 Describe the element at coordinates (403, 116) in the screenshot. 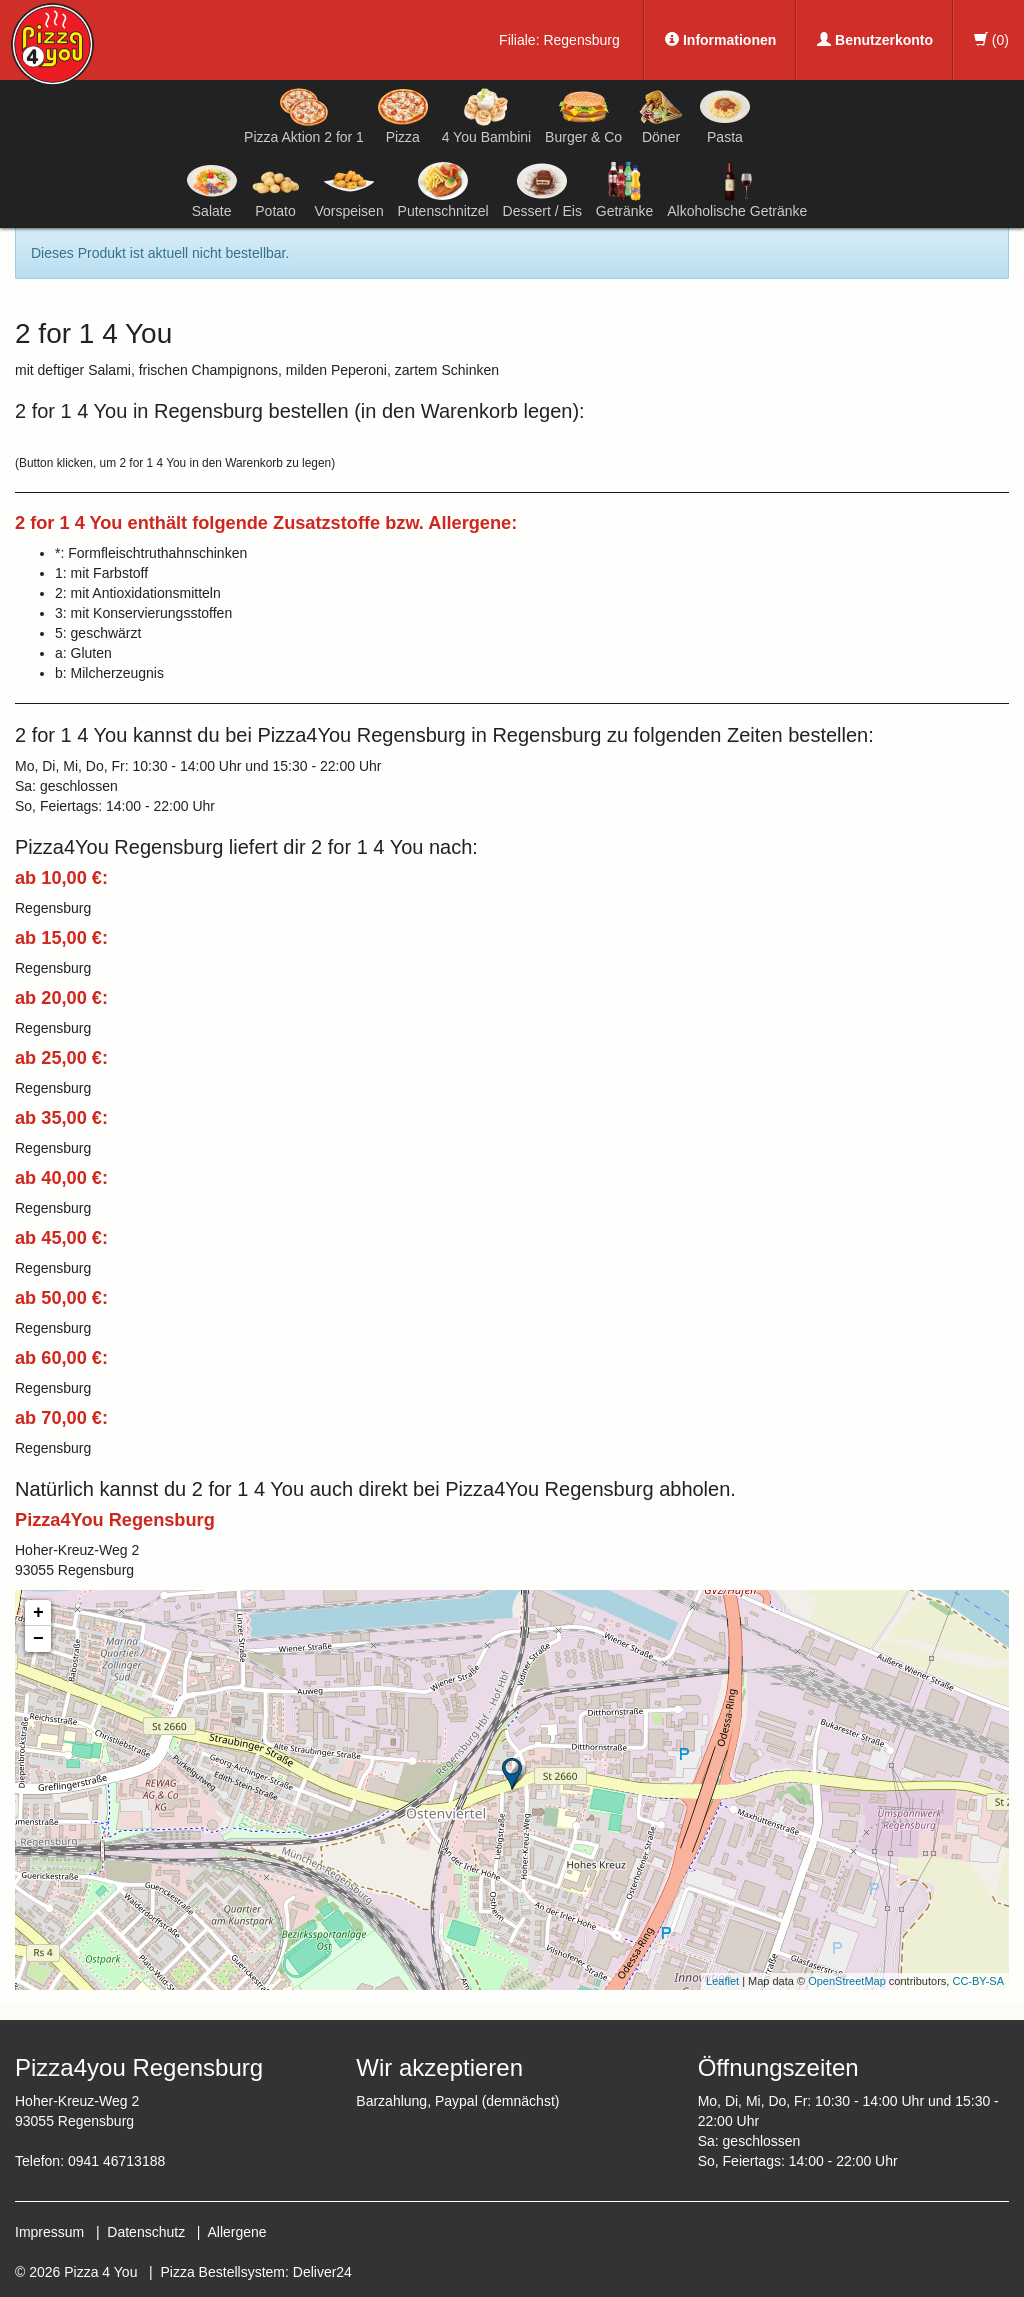

I see `Pizza` at that location.